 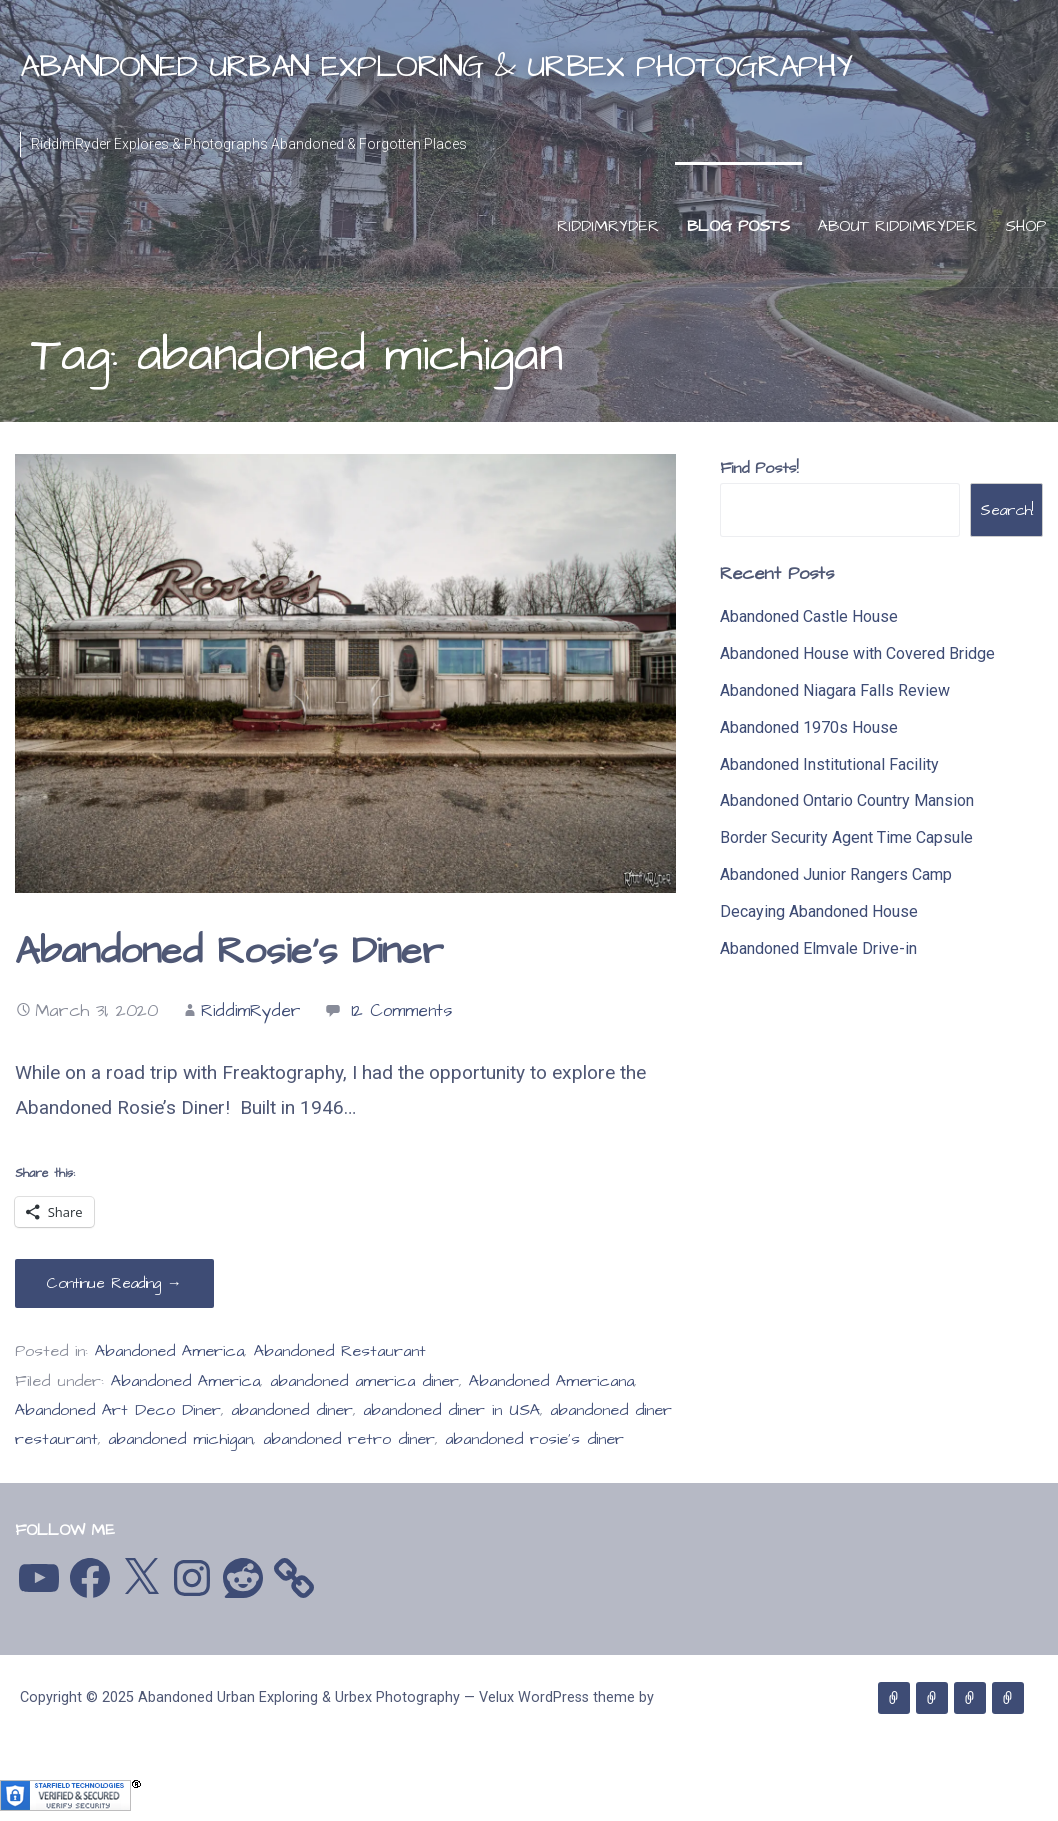 What do you see at coordinates (551, 1381) in the screenshot?
I see `Abandoned Americana` at bounding box center [551, 1381].